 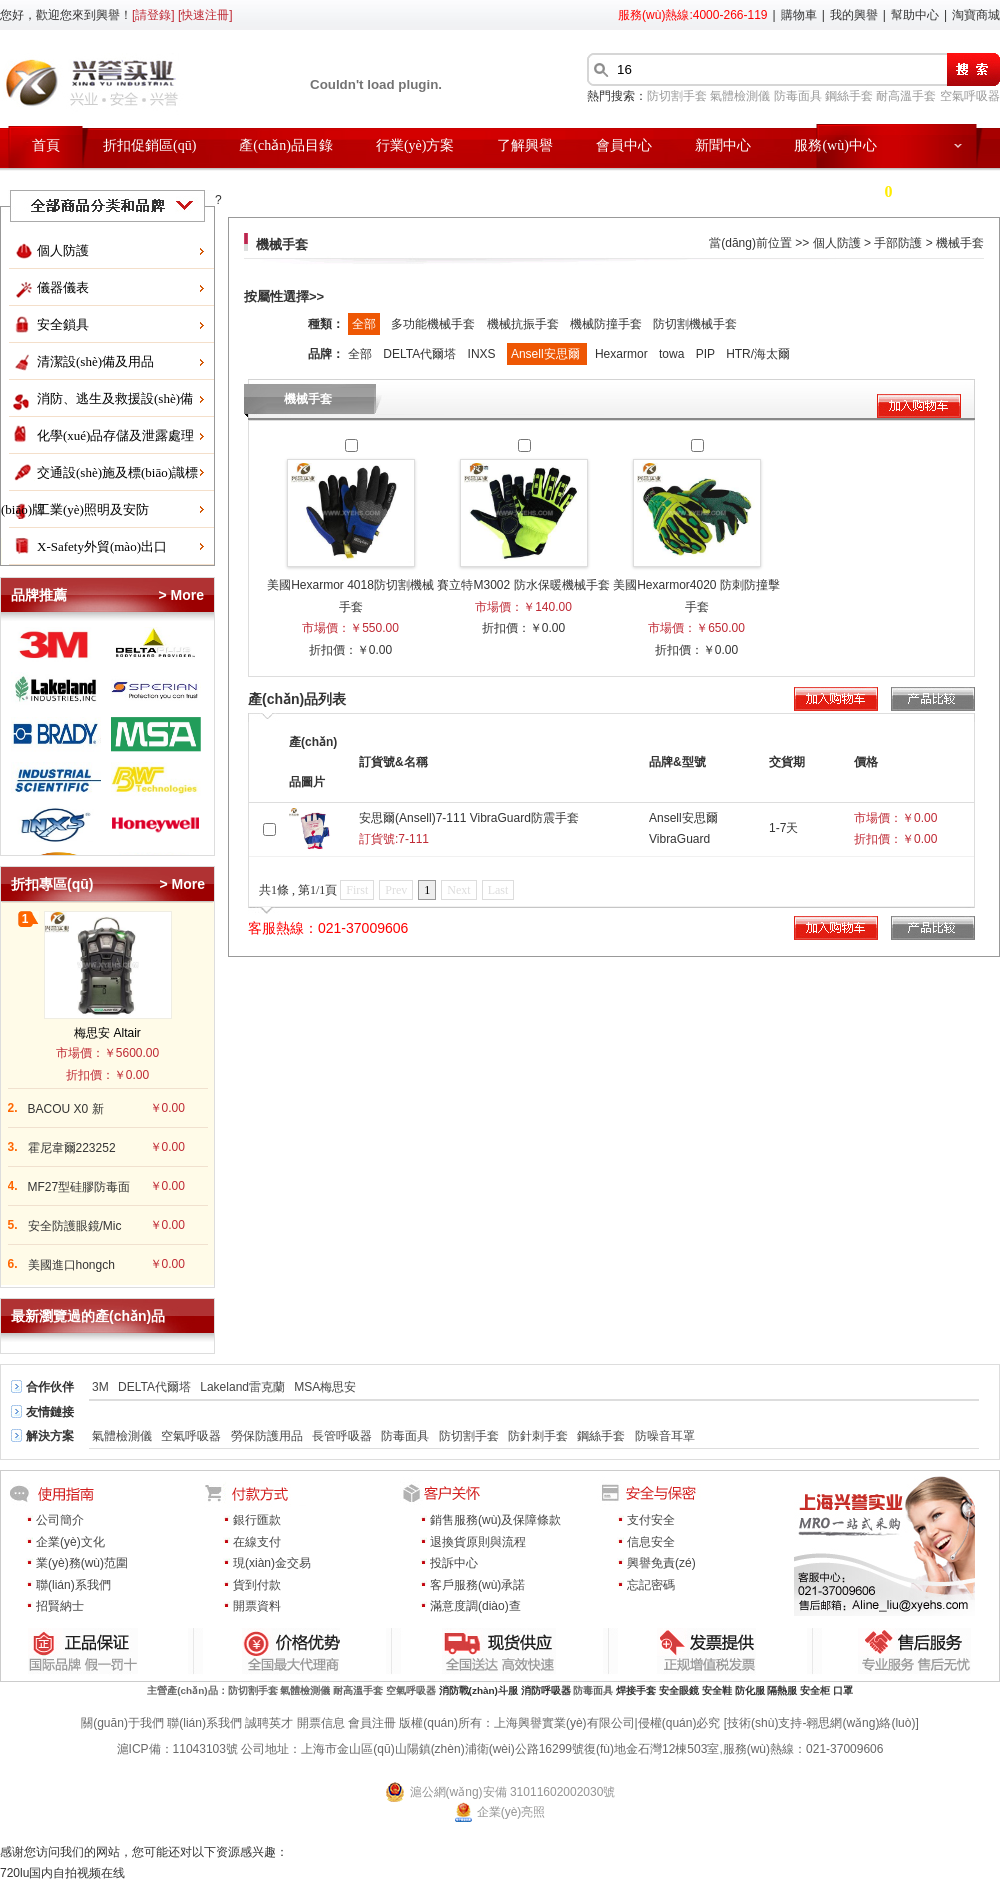 What do you see at coordinates (181, 595) in the screenshot?
I see `> More` at bounding box center [181, 595].